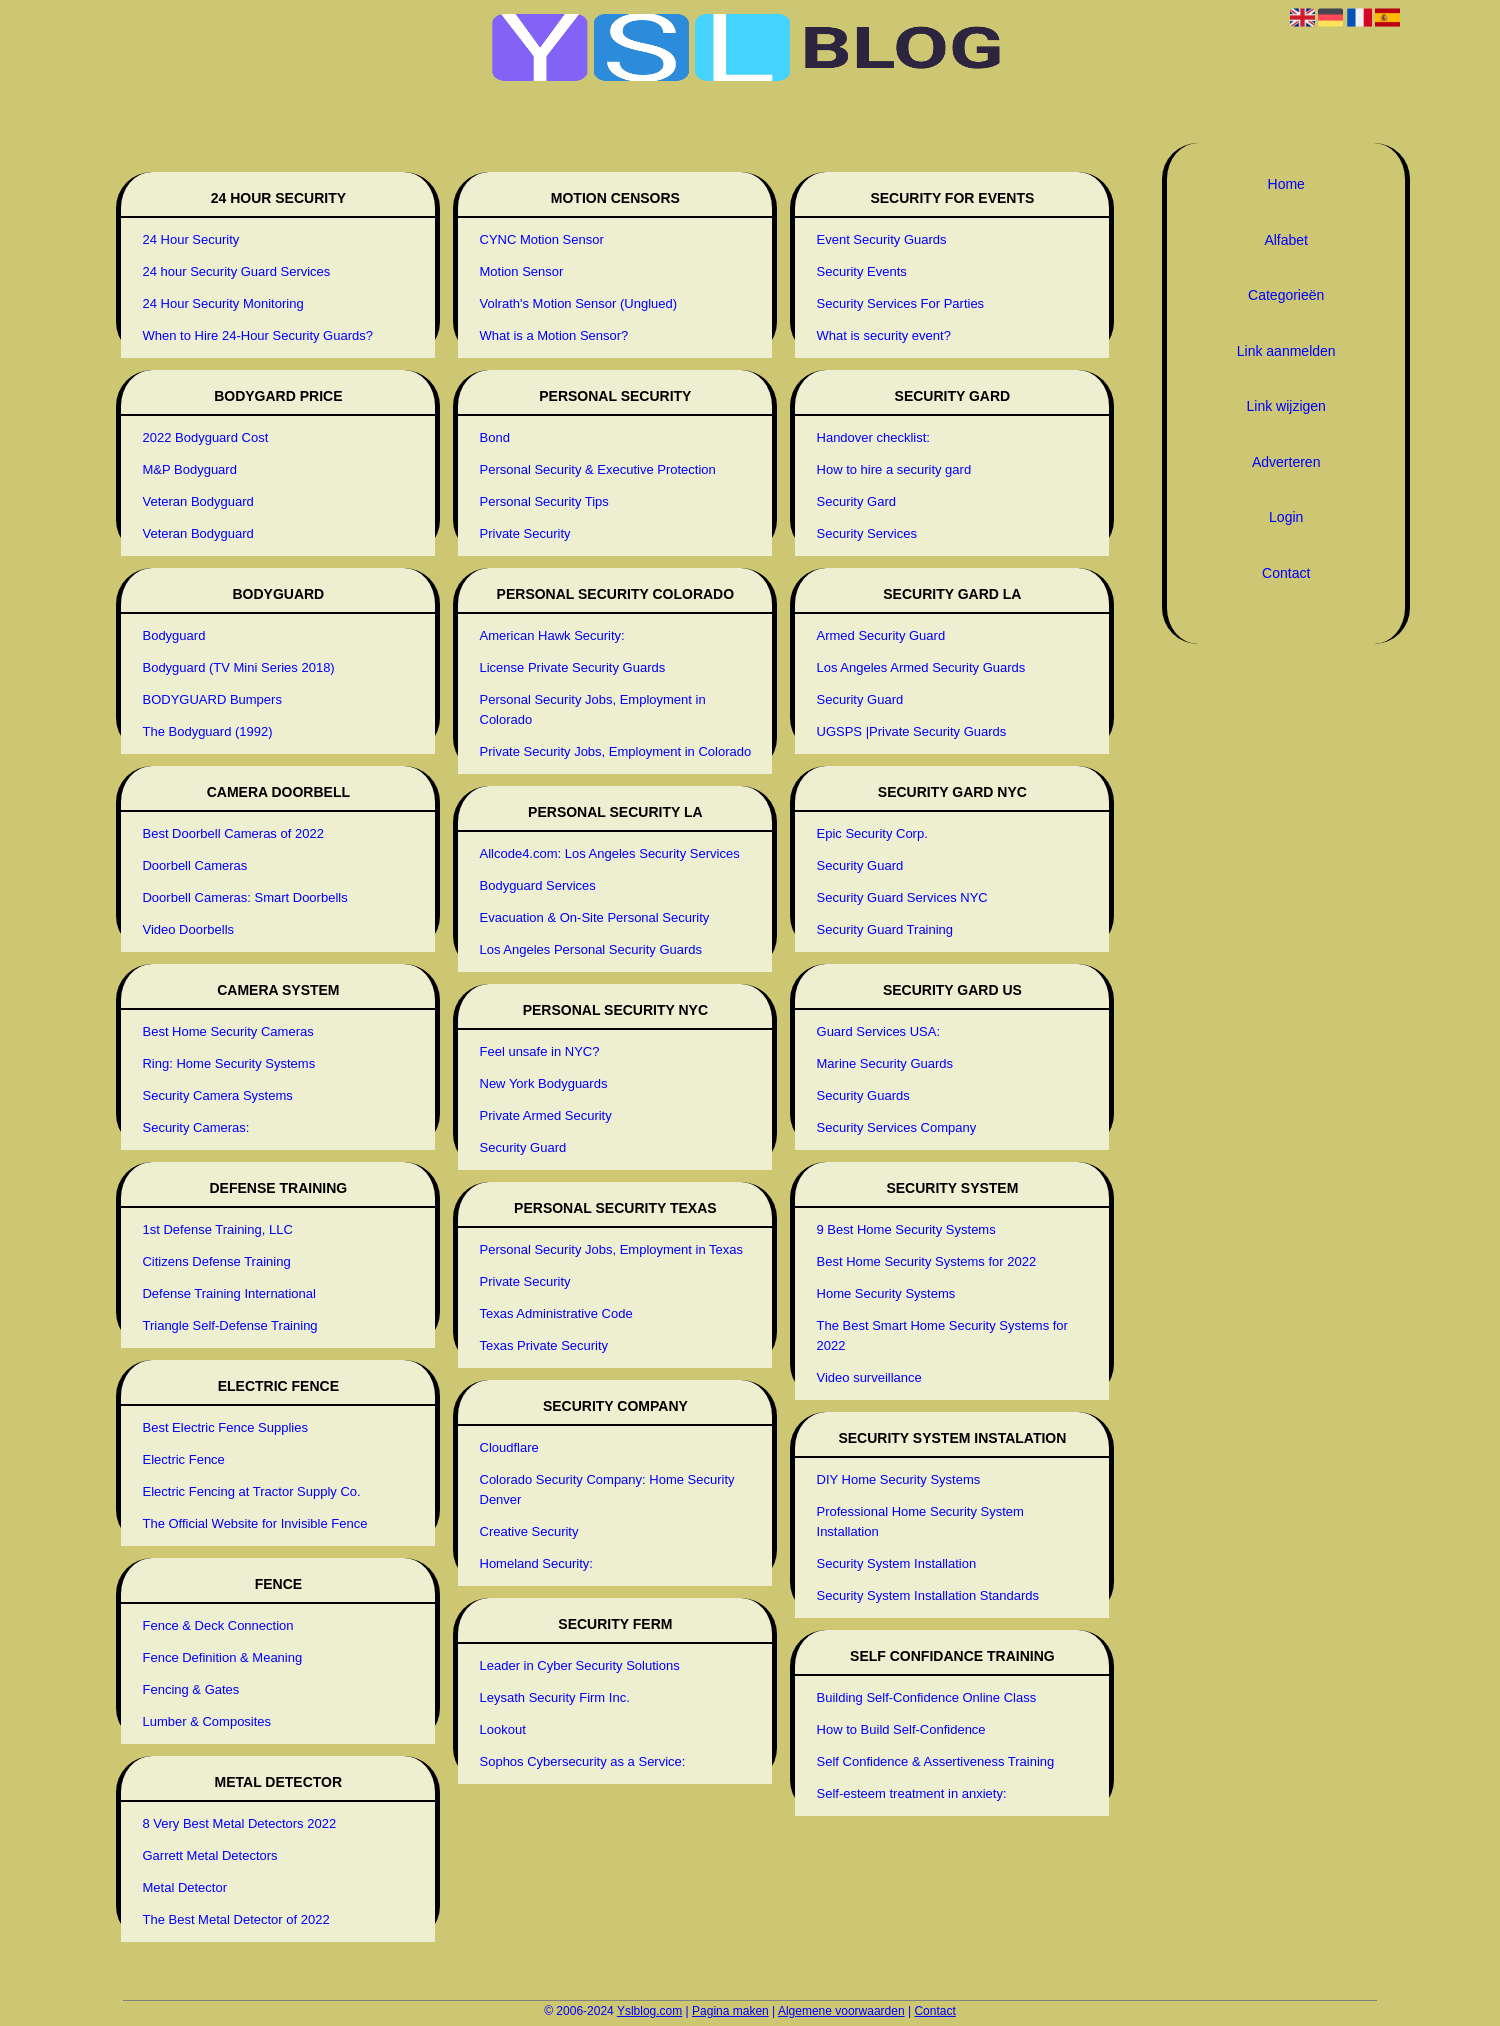 The height and width of the screenshot is (2026, 1500). I want to click on Self Confidence & Assertiveness Training, so click(936, 1761).